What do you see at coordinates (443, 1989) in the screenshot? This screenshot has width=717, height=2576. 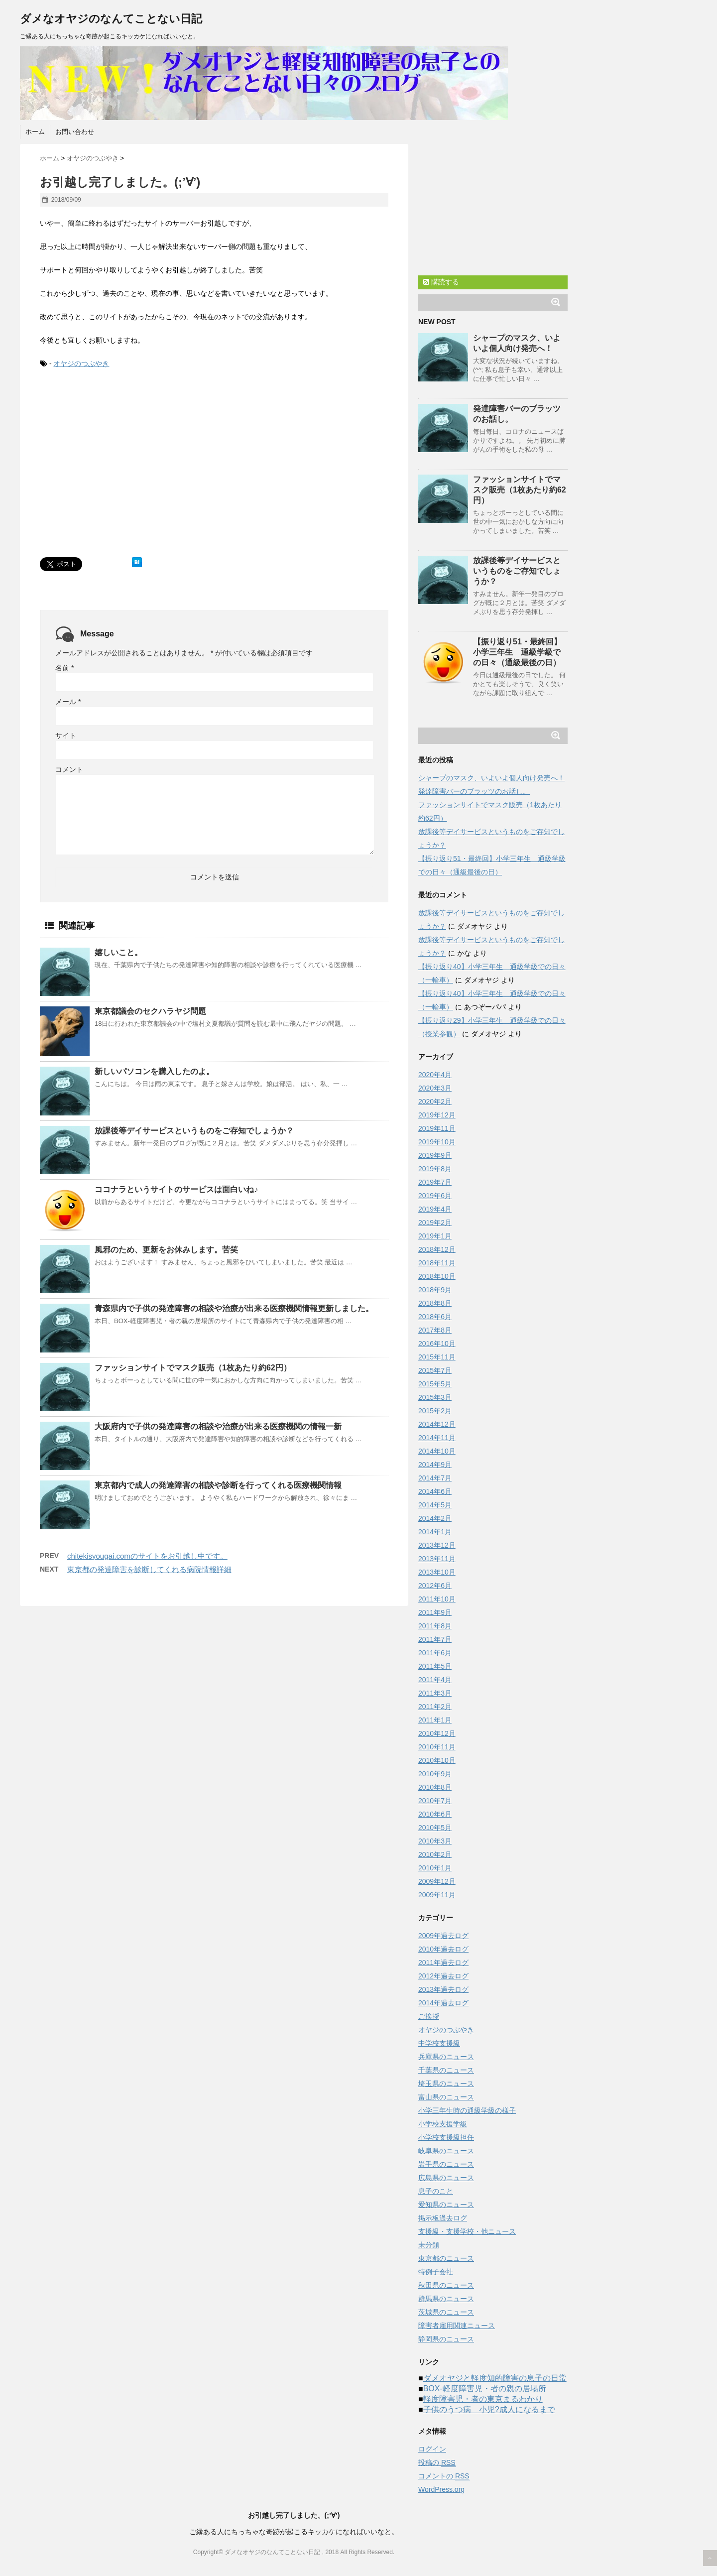 I see `2013年過去ログ` at bounding box center [443, 1989].